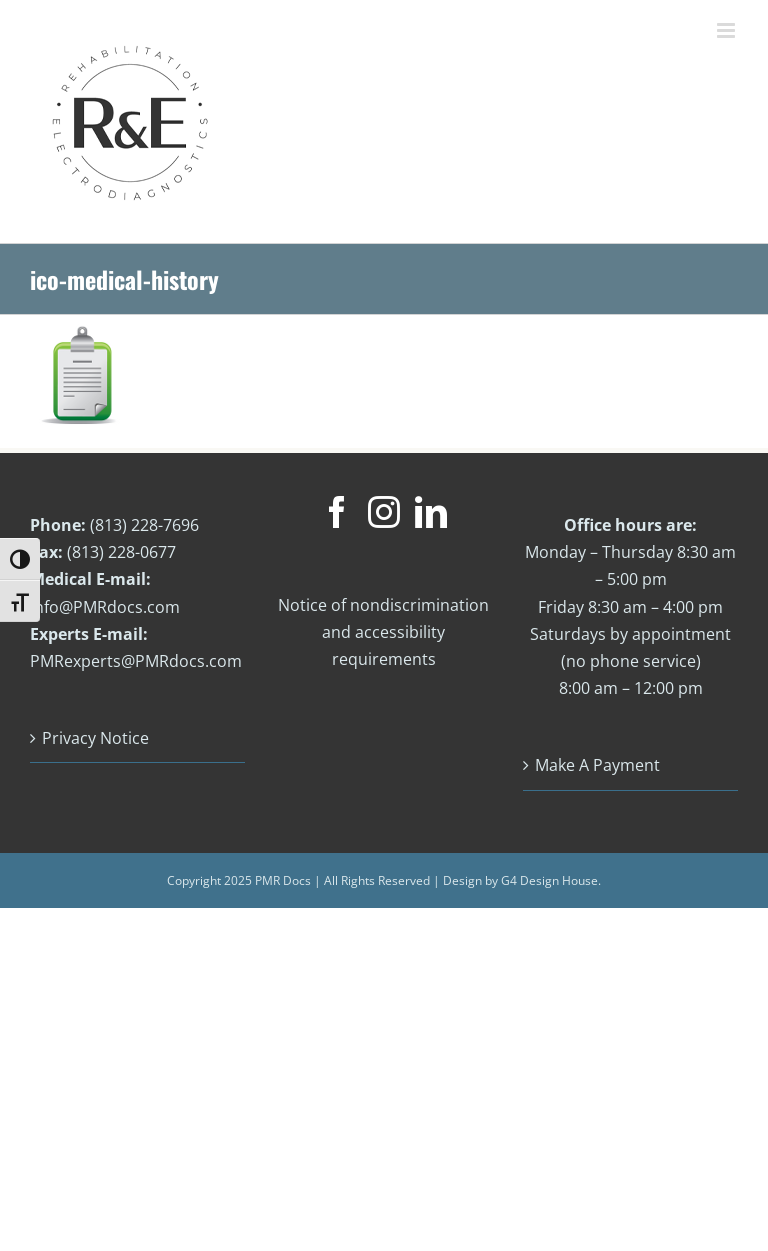 The width and height of the screenshot is (768, 1251). What do you see at coordinates (95, 738) in the screenshot?
I see `Privacy Notice` at bounding box center [95, 738].